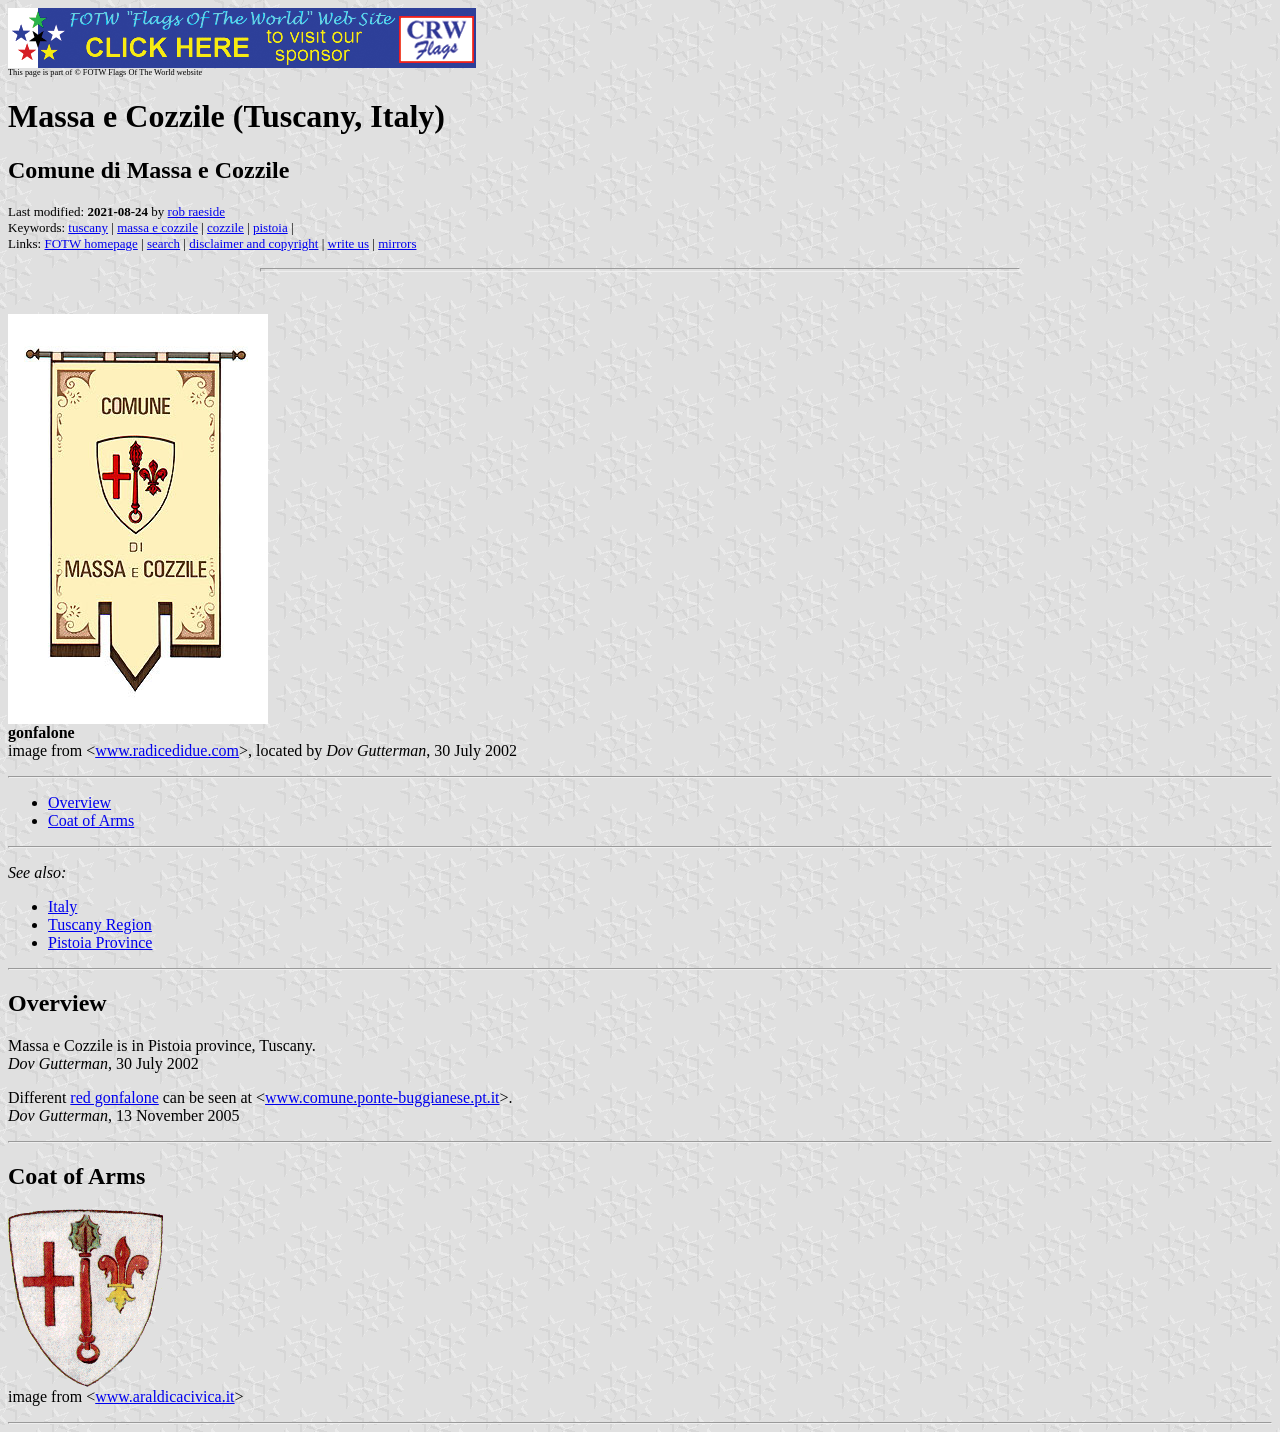 Image resolution: width=1280 pixels, height=1432 pixels. I want to click on cozzile, so click(225, 227).